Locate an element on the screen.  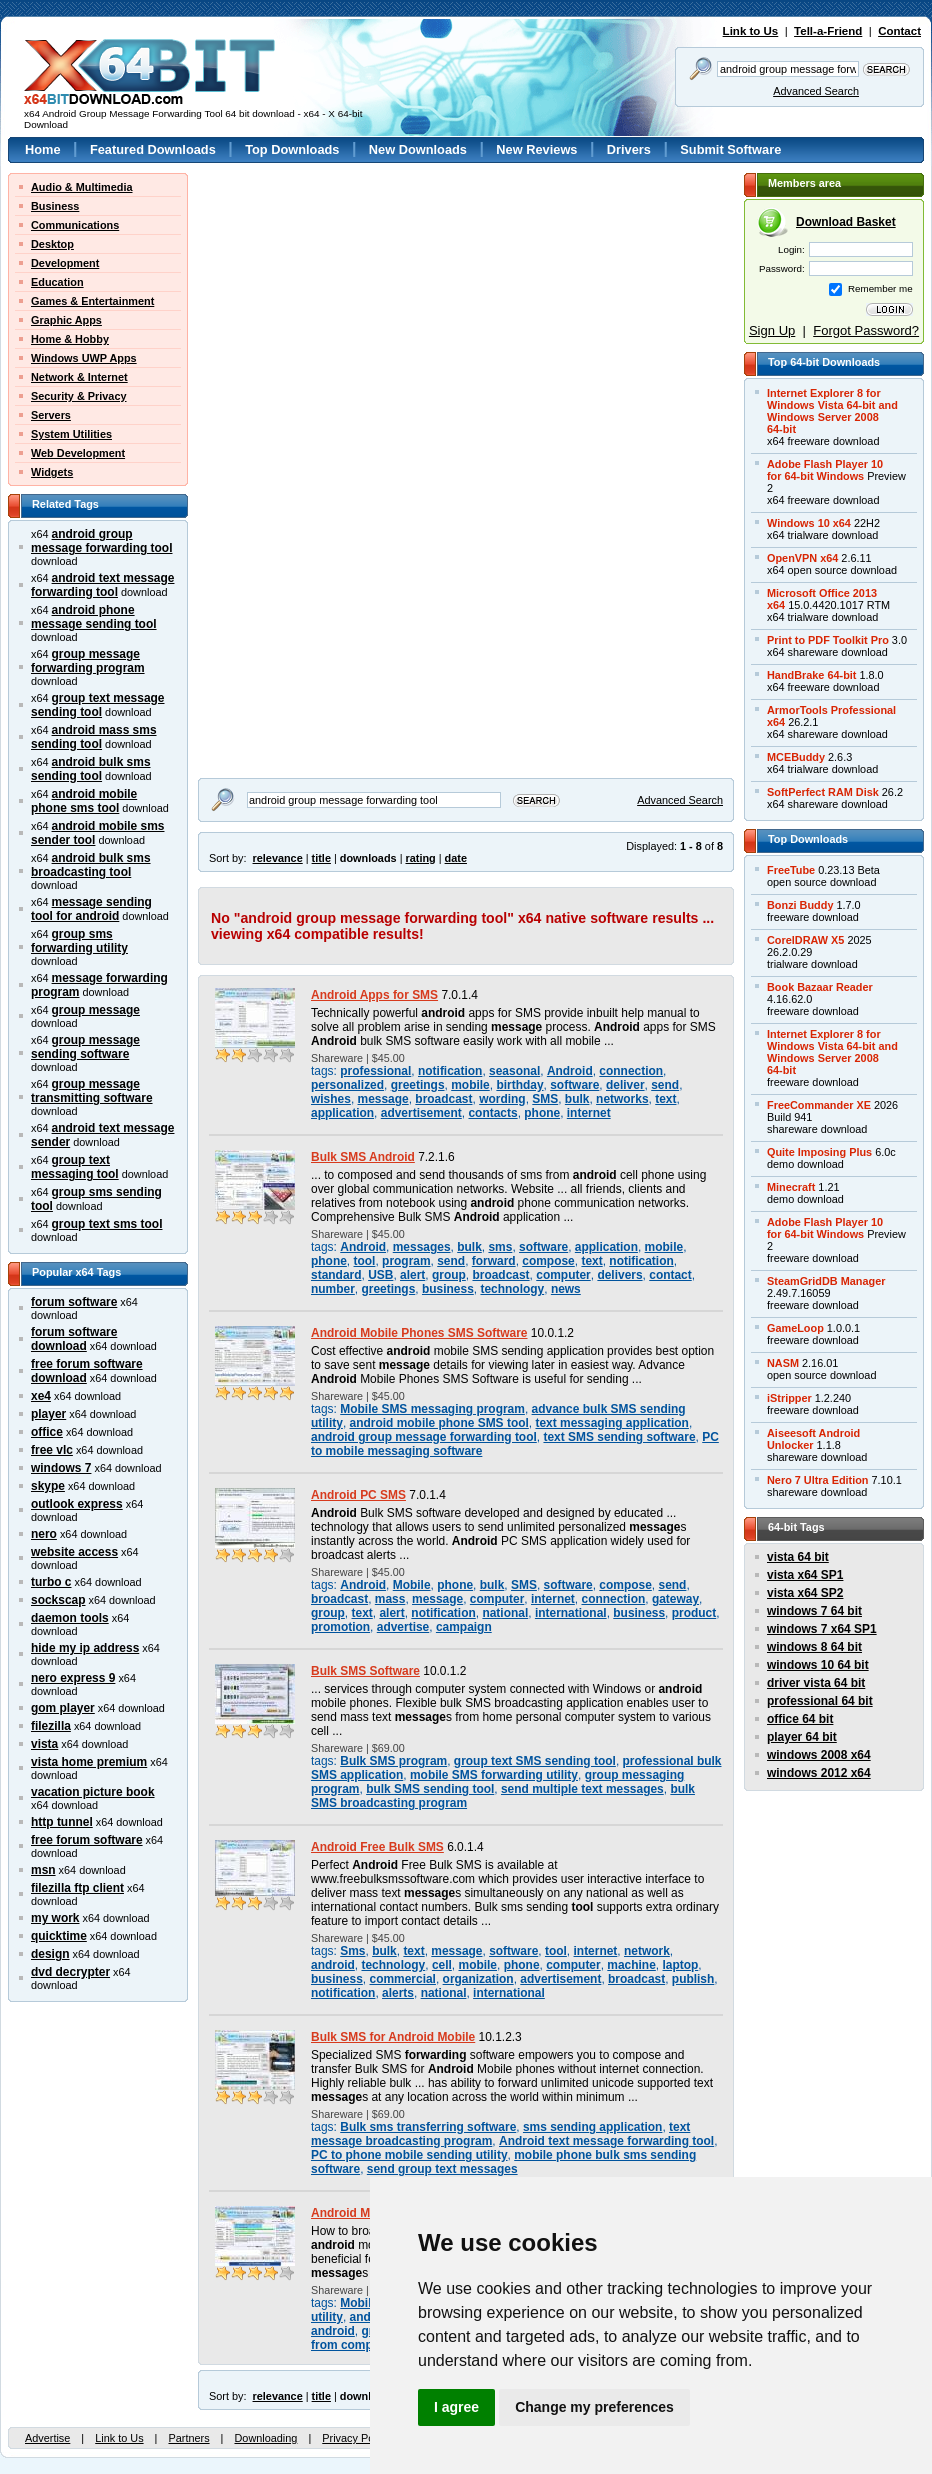
delivers is located at coordinates (619, 1275).